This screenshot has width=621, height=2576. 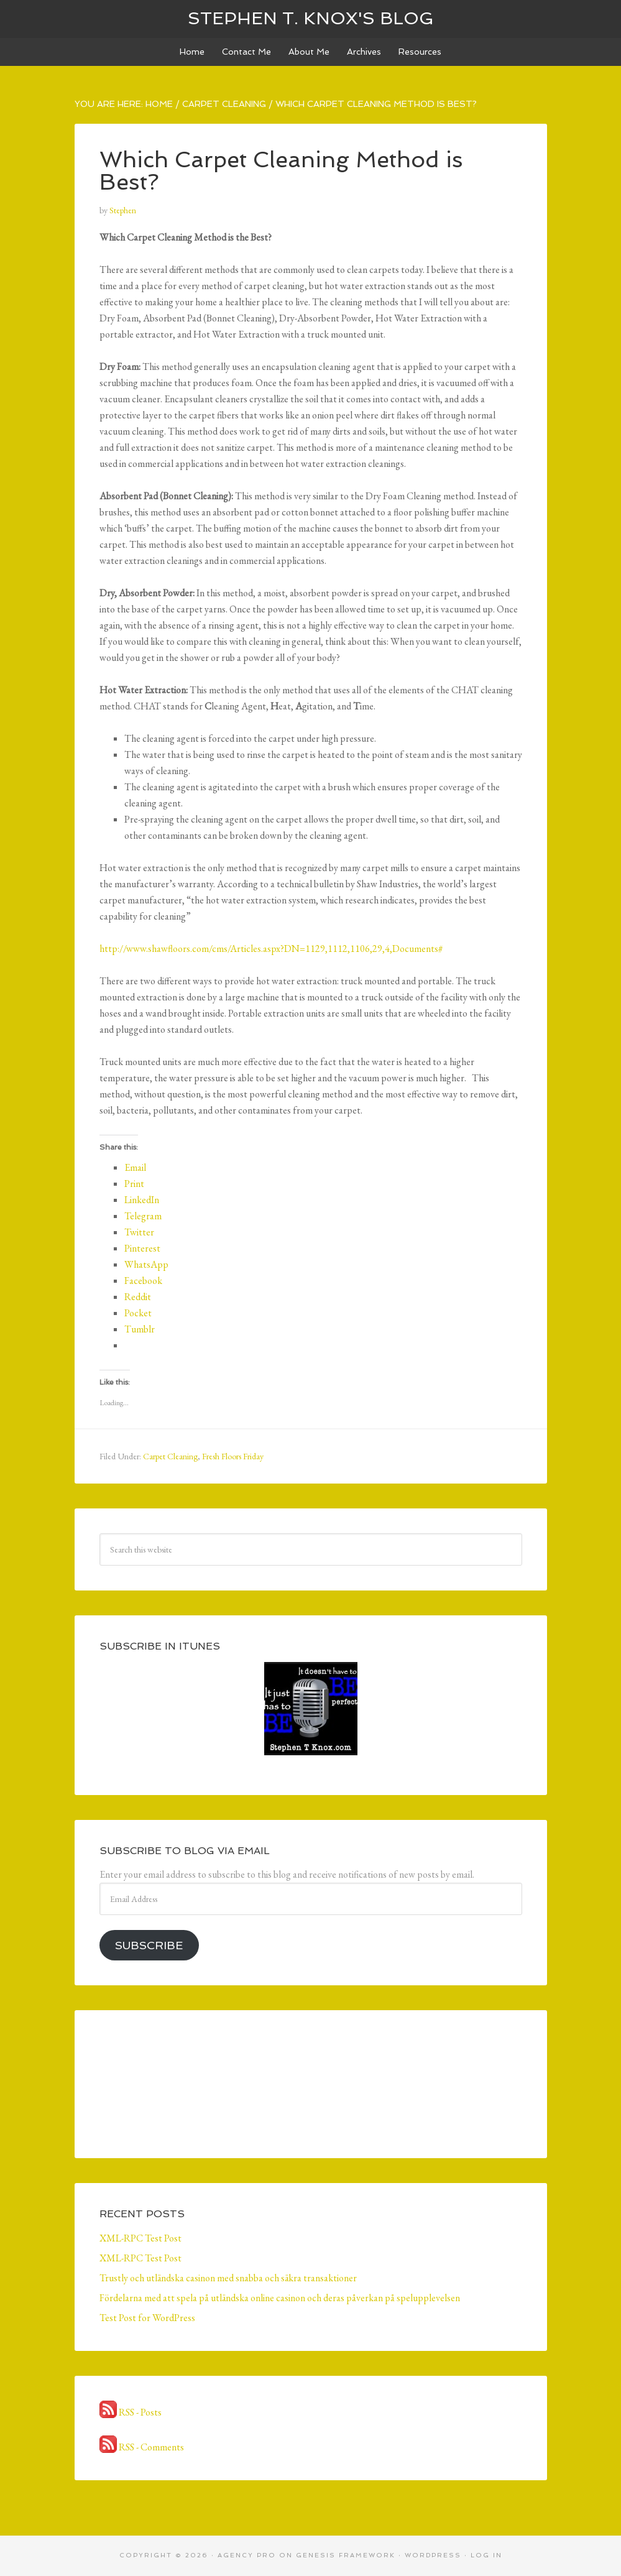 I want to click on Fresh Floors Friday, so click(x=233, y=1456).